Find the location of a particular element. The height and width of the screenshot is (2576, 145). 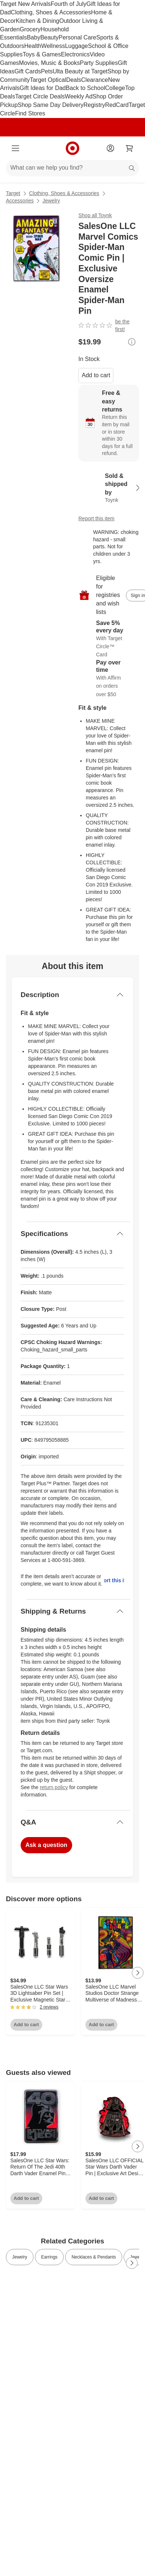

Registry is located at coordinates (94, 105).